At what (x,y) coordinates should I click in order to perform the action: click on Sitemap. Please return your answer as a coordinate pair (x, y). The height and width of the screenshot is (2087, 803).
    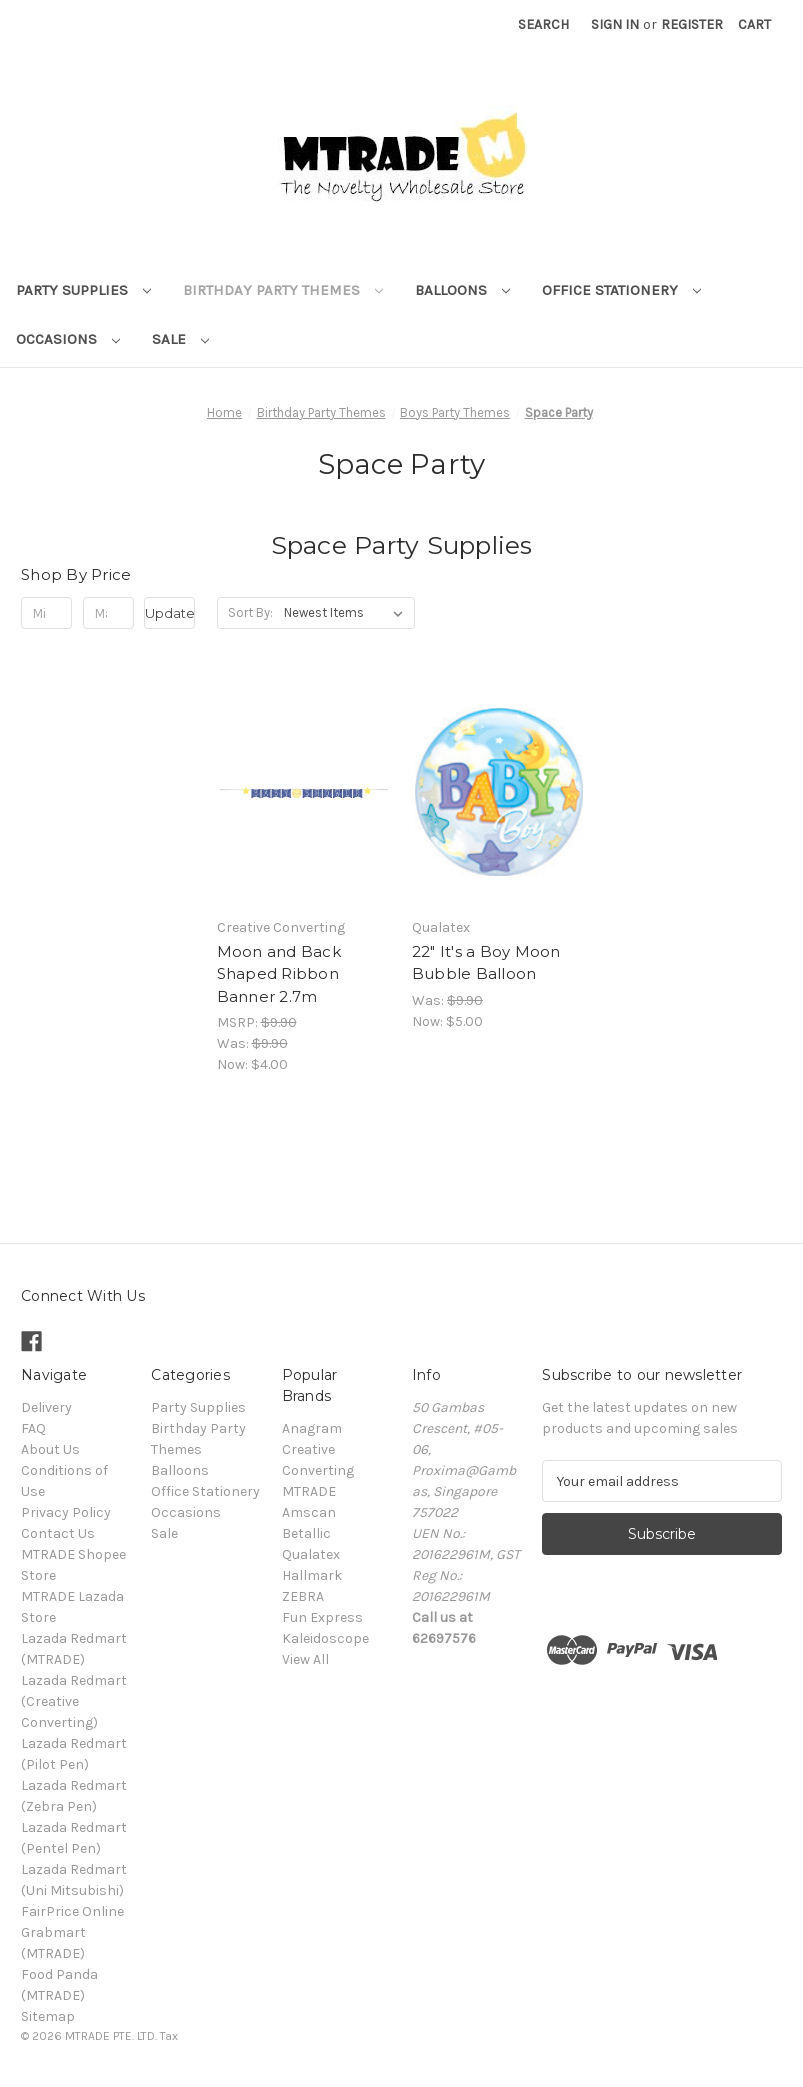
    Looking at the image, I should click on (48, 2016).